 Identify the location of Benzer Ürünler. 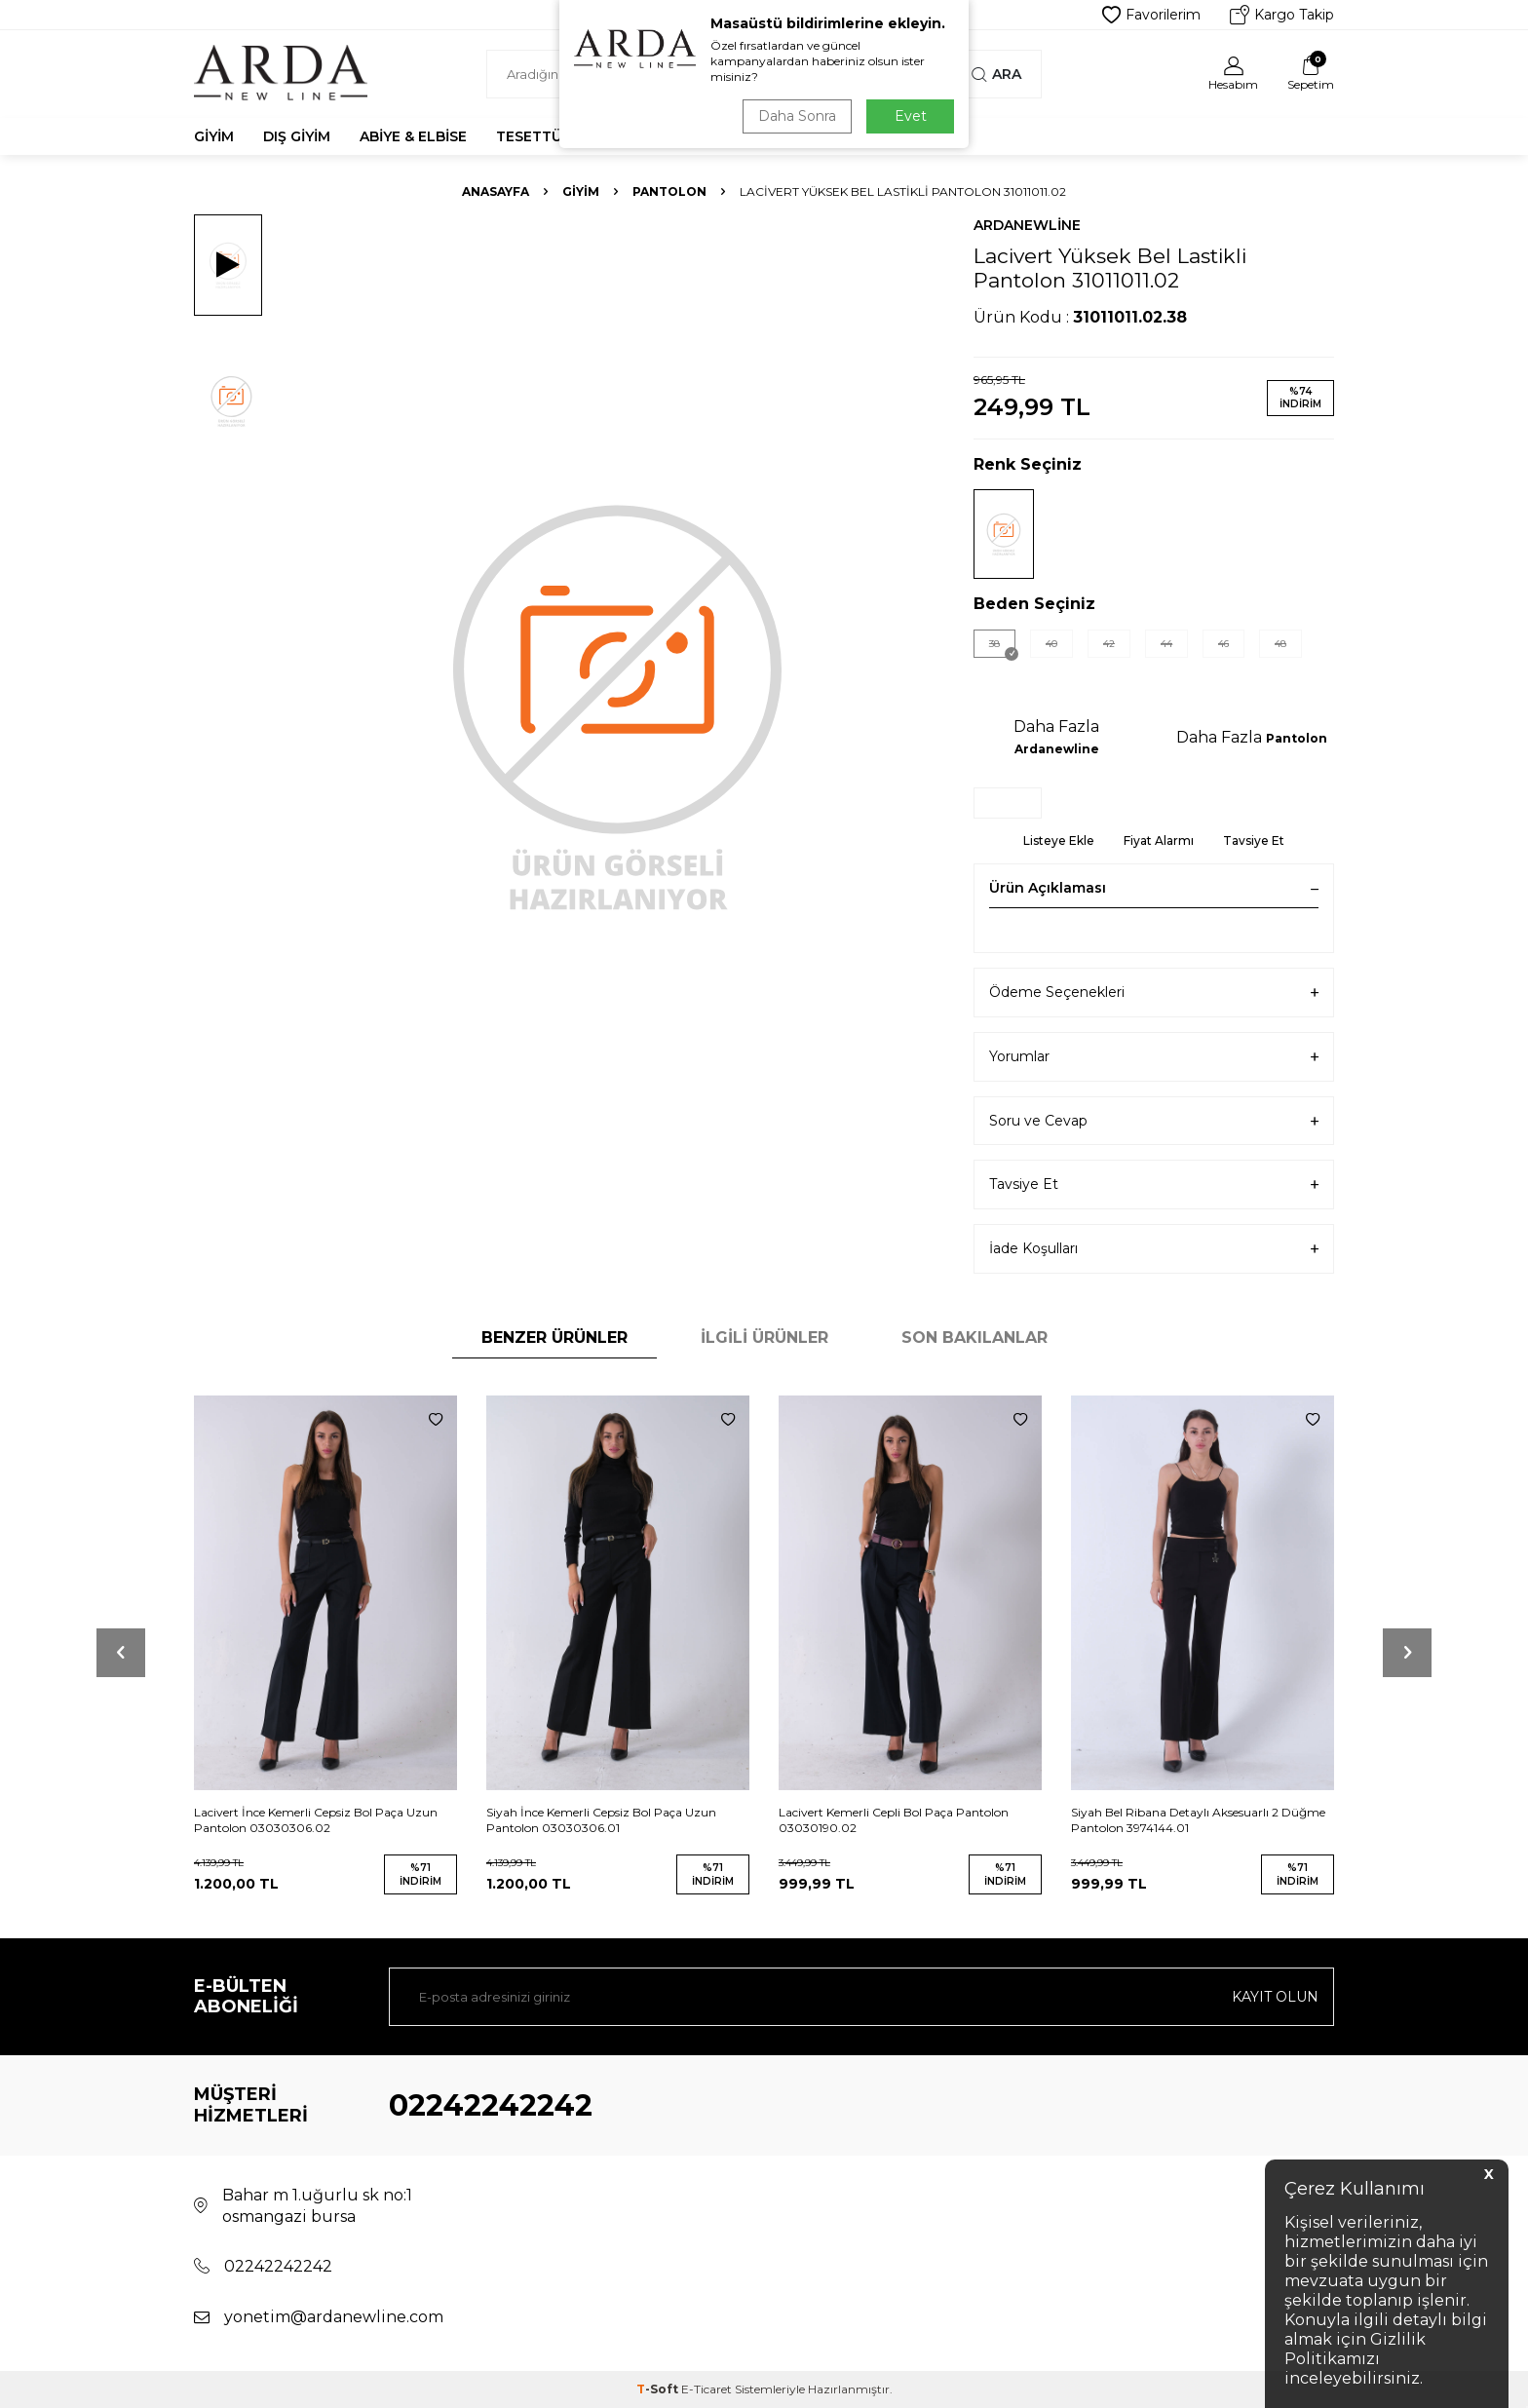
(554, 1337).